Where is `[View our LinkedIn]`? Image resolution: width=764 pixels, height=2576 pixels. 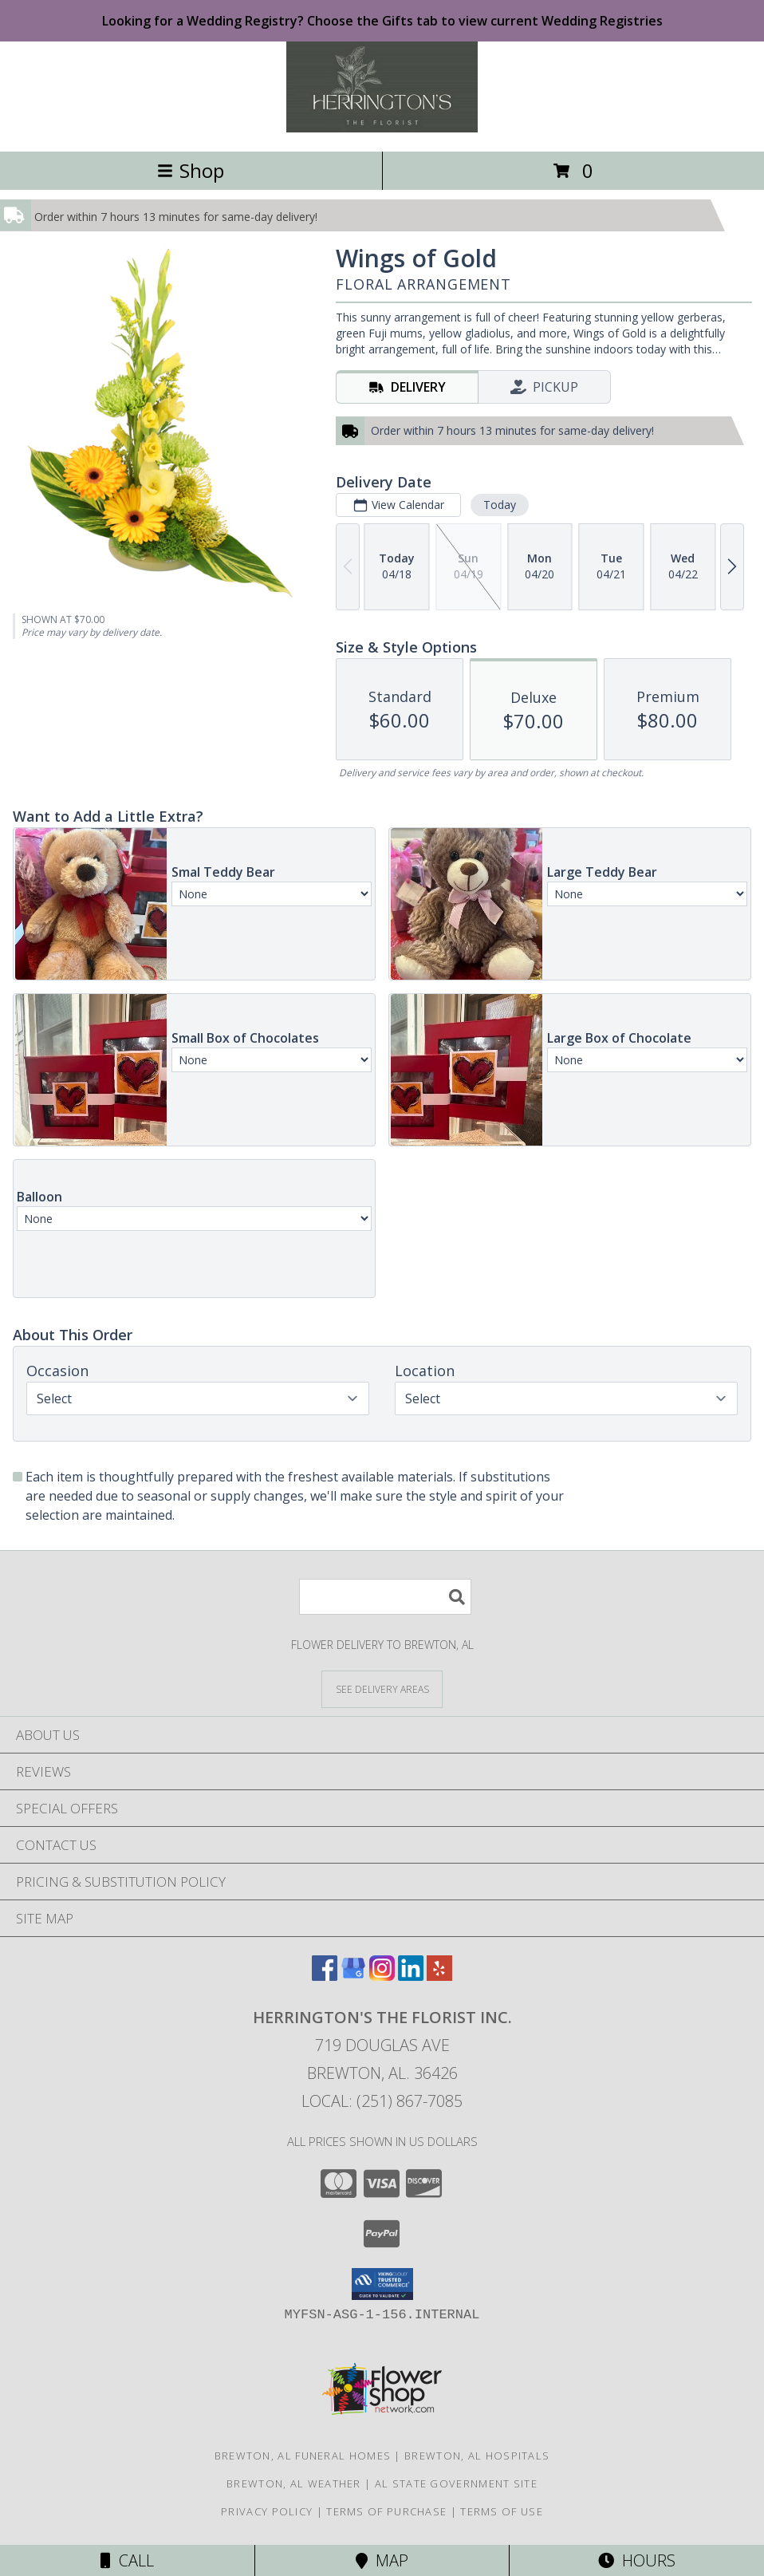 [View our LinkedIn] is located at coordinates (410, 1976).